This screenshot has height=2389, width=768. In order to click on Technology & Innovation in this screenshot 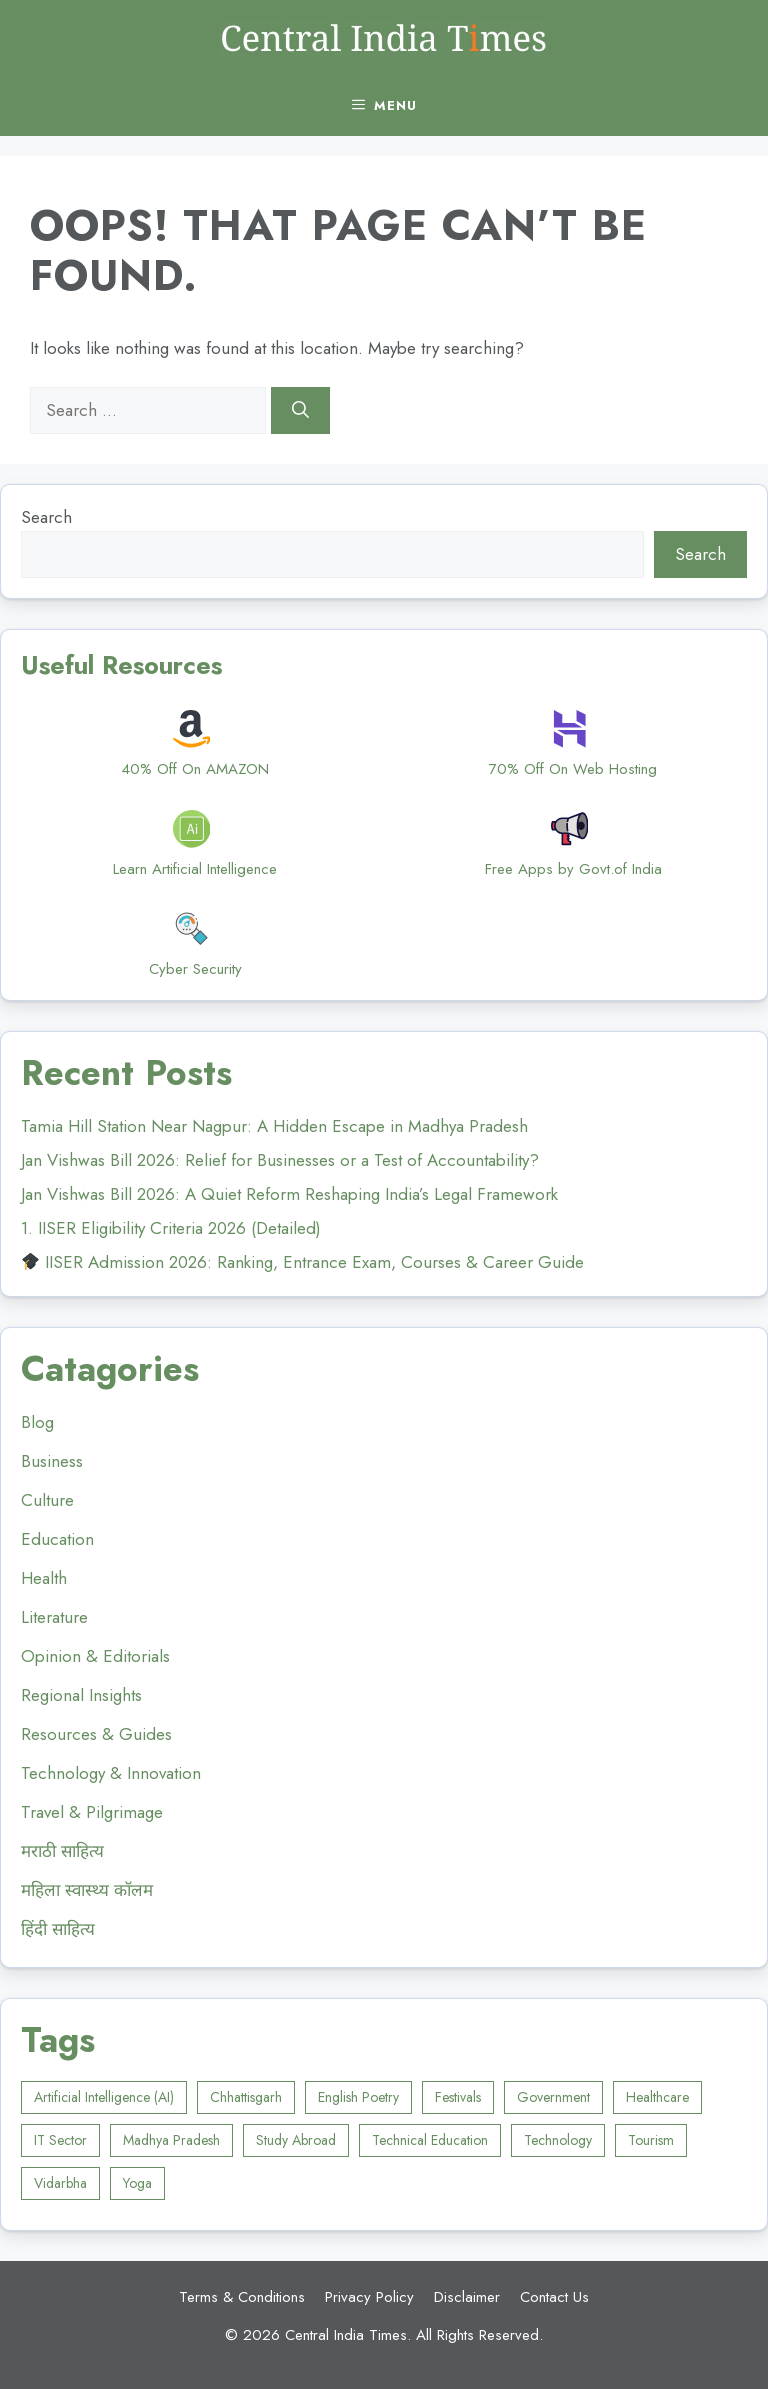, I will do `click(111, 1773)`.